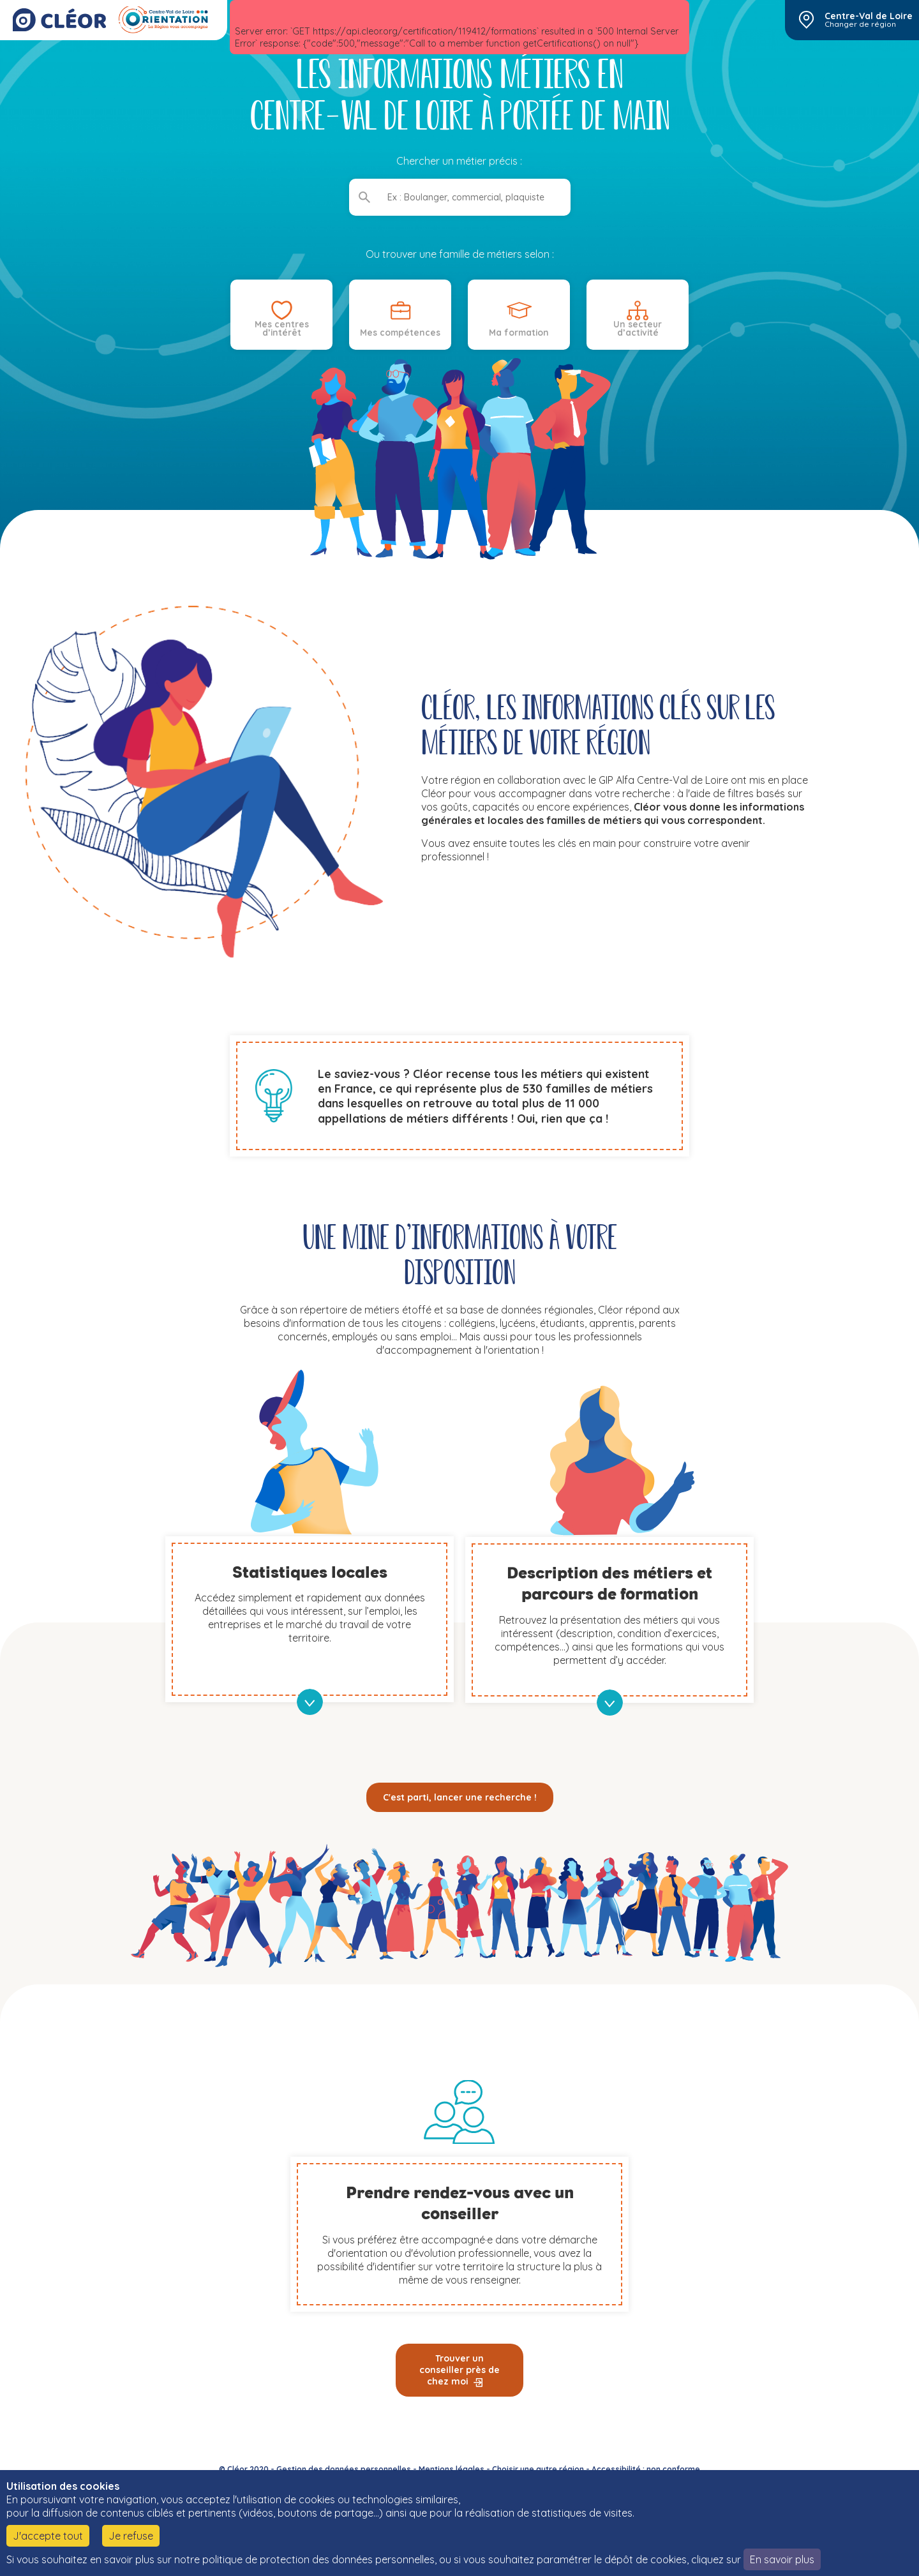 The width and height of the screenshot is (919, 2576). Describe the element at coordinates (130, 2535) in the screenshot. I see `Je refuse` at that location.